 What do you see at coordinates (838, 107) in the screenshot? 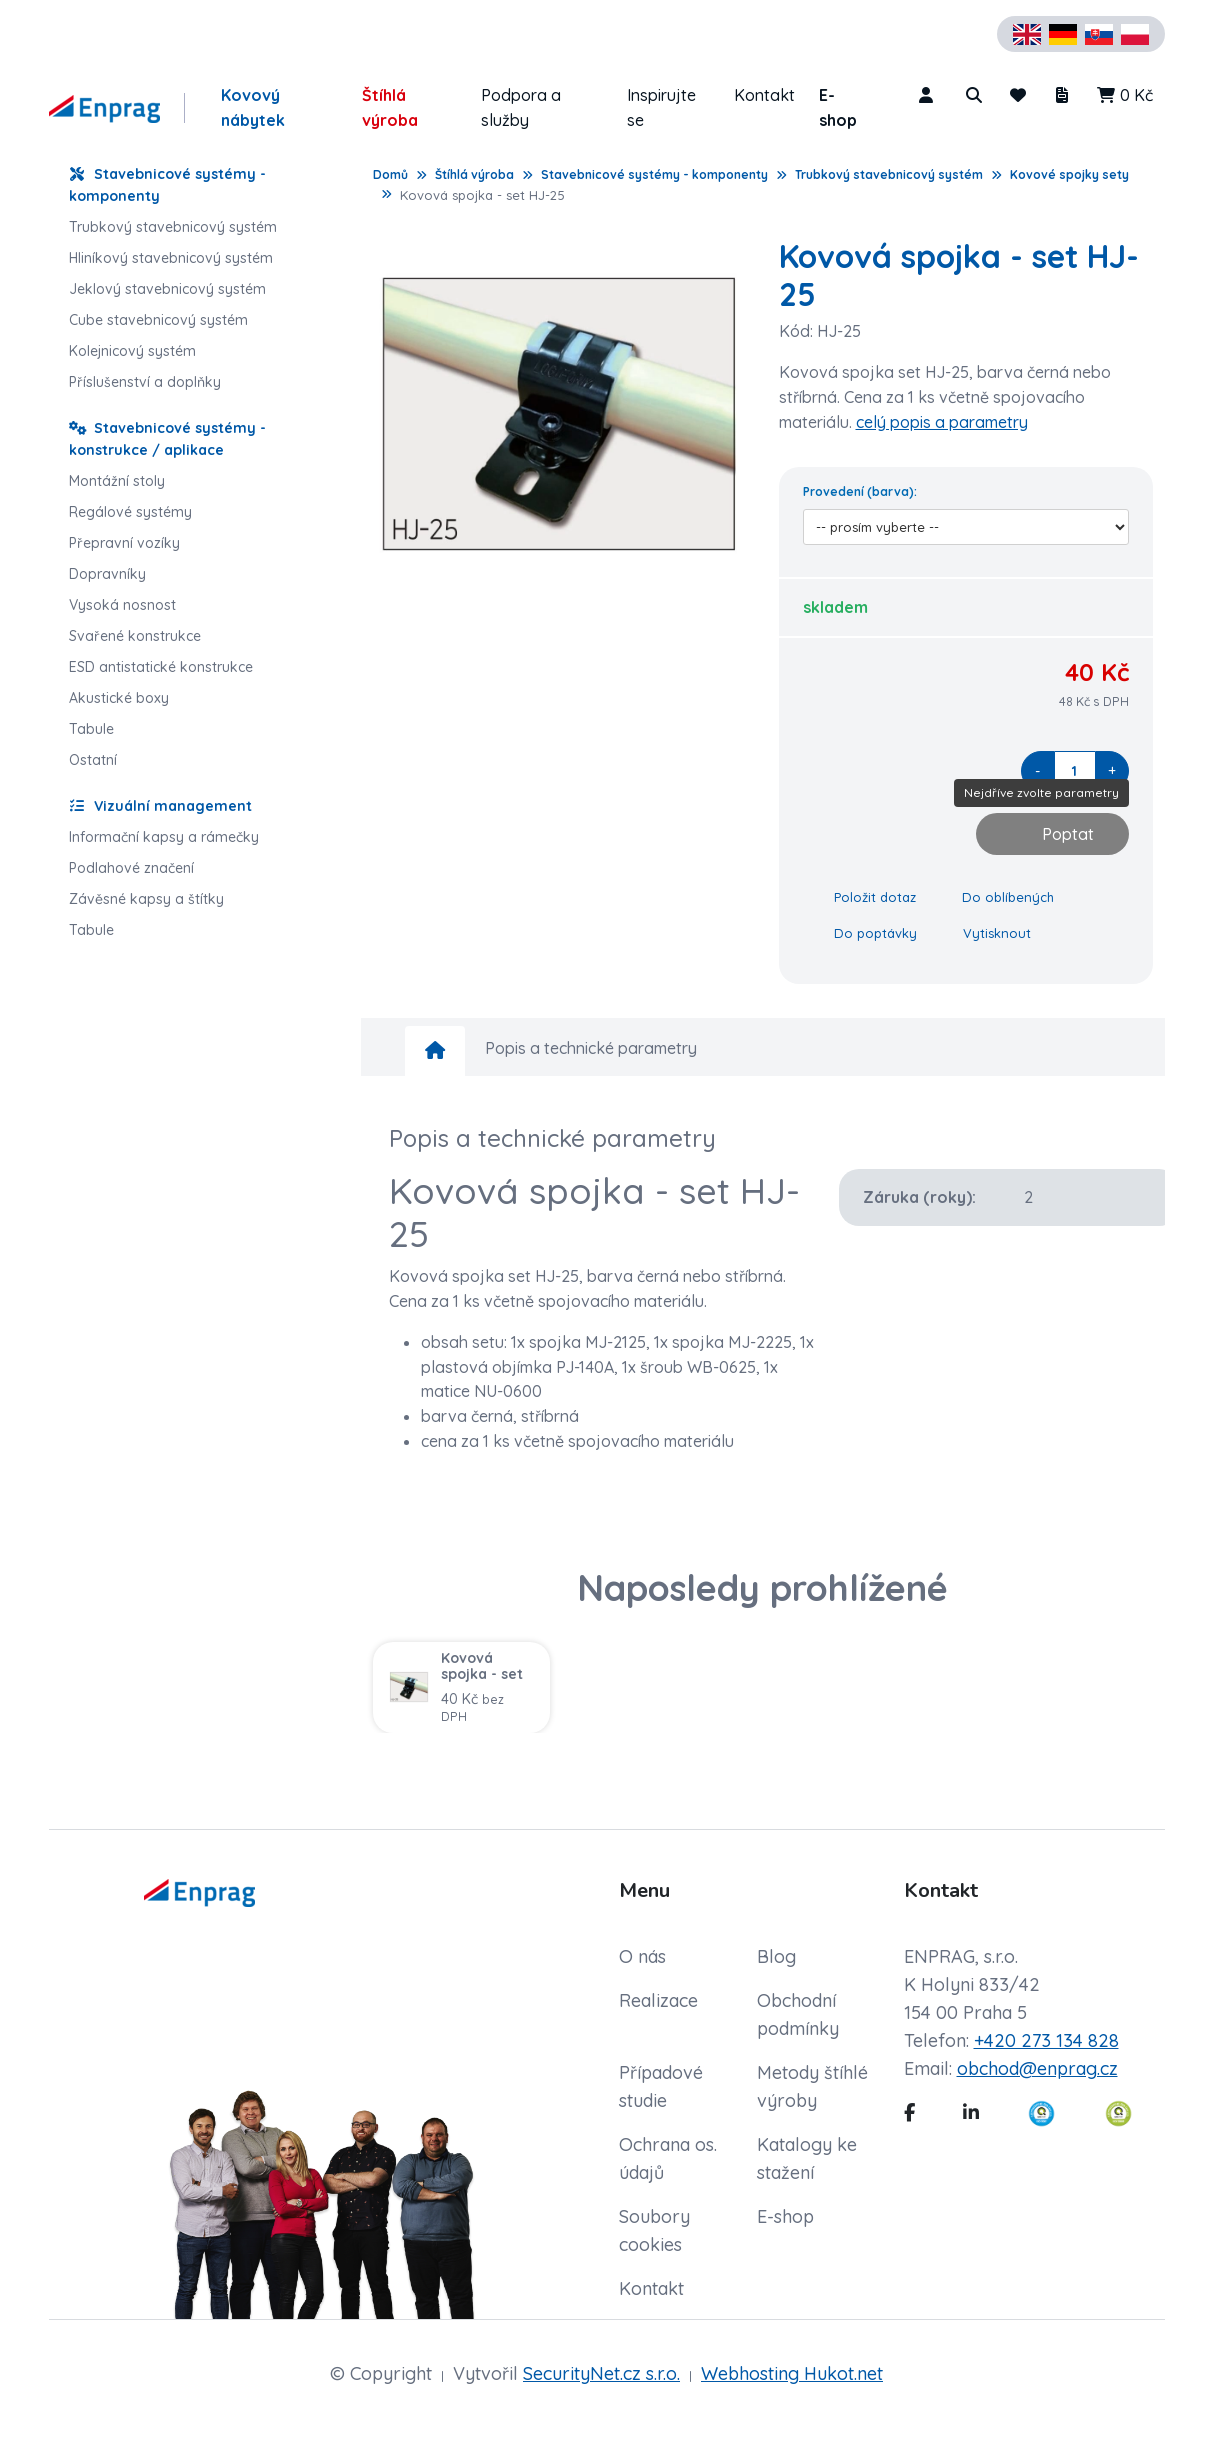
I see `E-shop` at bounding box center [838, 107].